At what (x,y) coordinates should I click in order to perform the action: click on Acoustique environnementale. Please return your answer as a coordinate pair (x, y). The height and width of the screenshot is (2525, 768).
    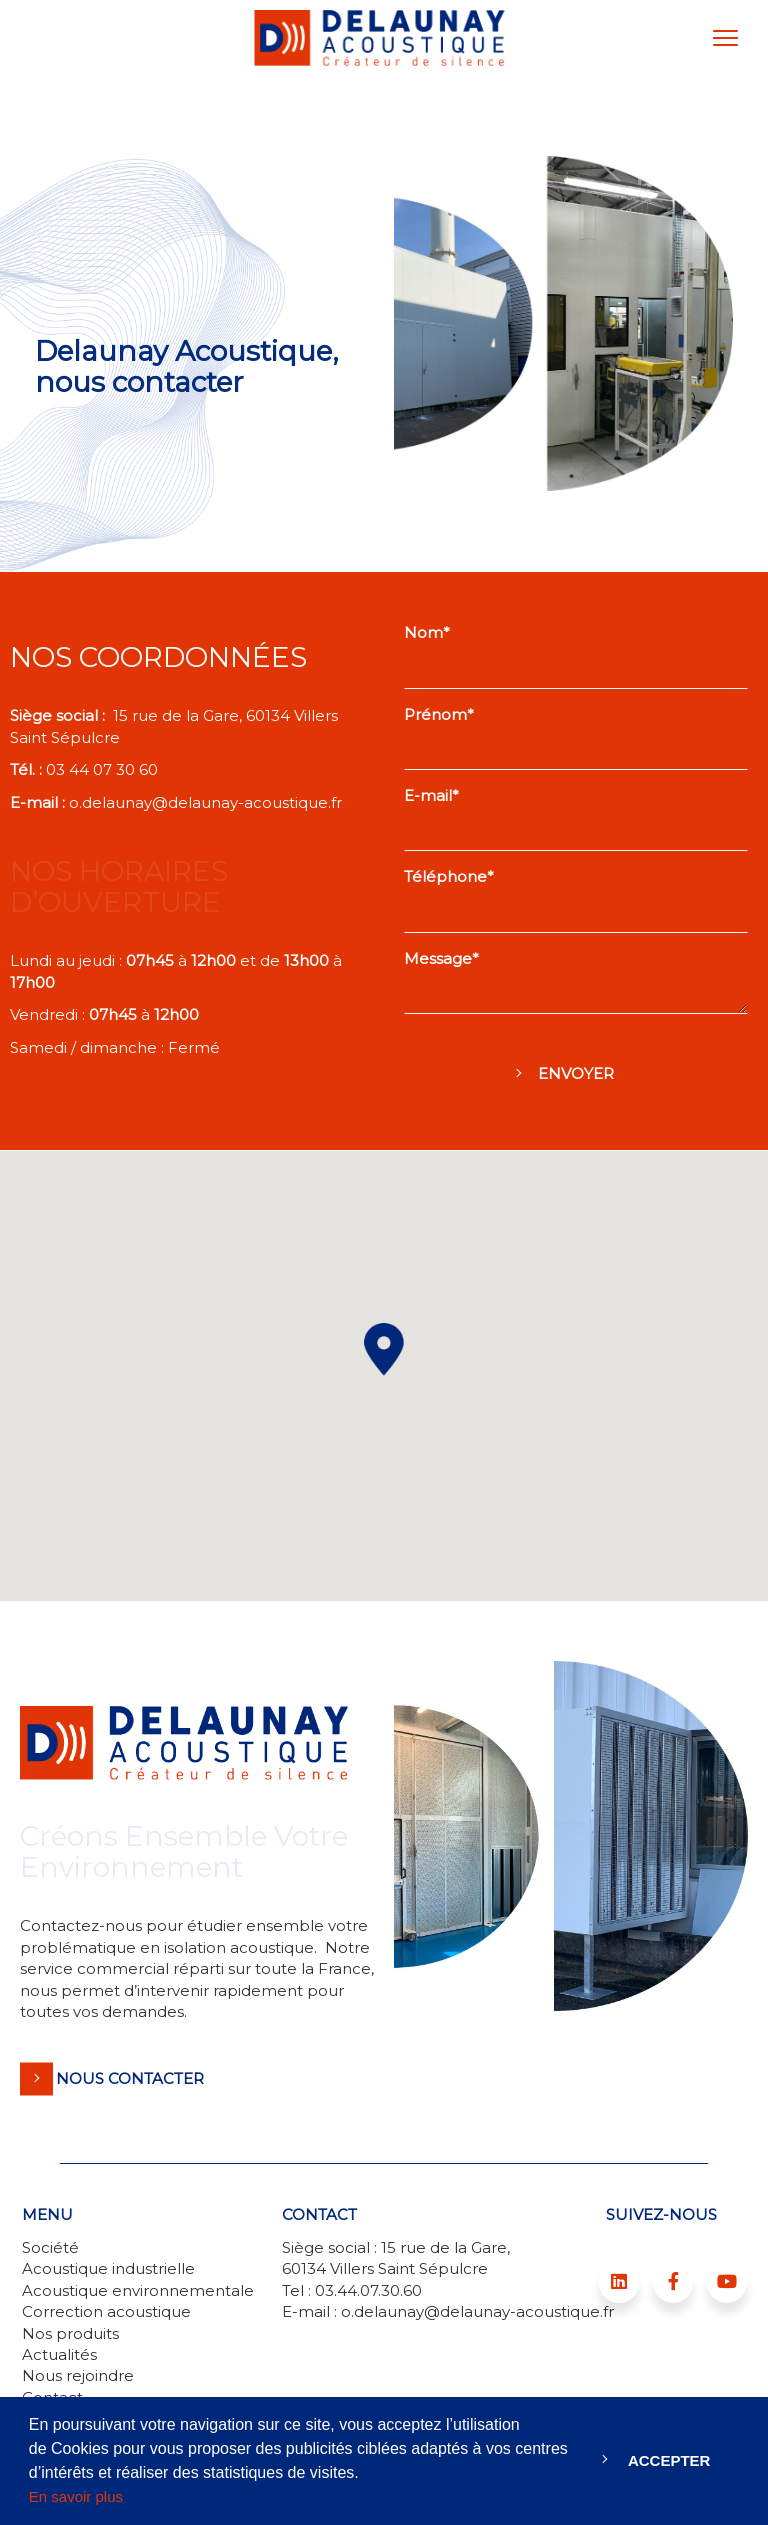
    Looking at the image, I should click on (138, 2290).